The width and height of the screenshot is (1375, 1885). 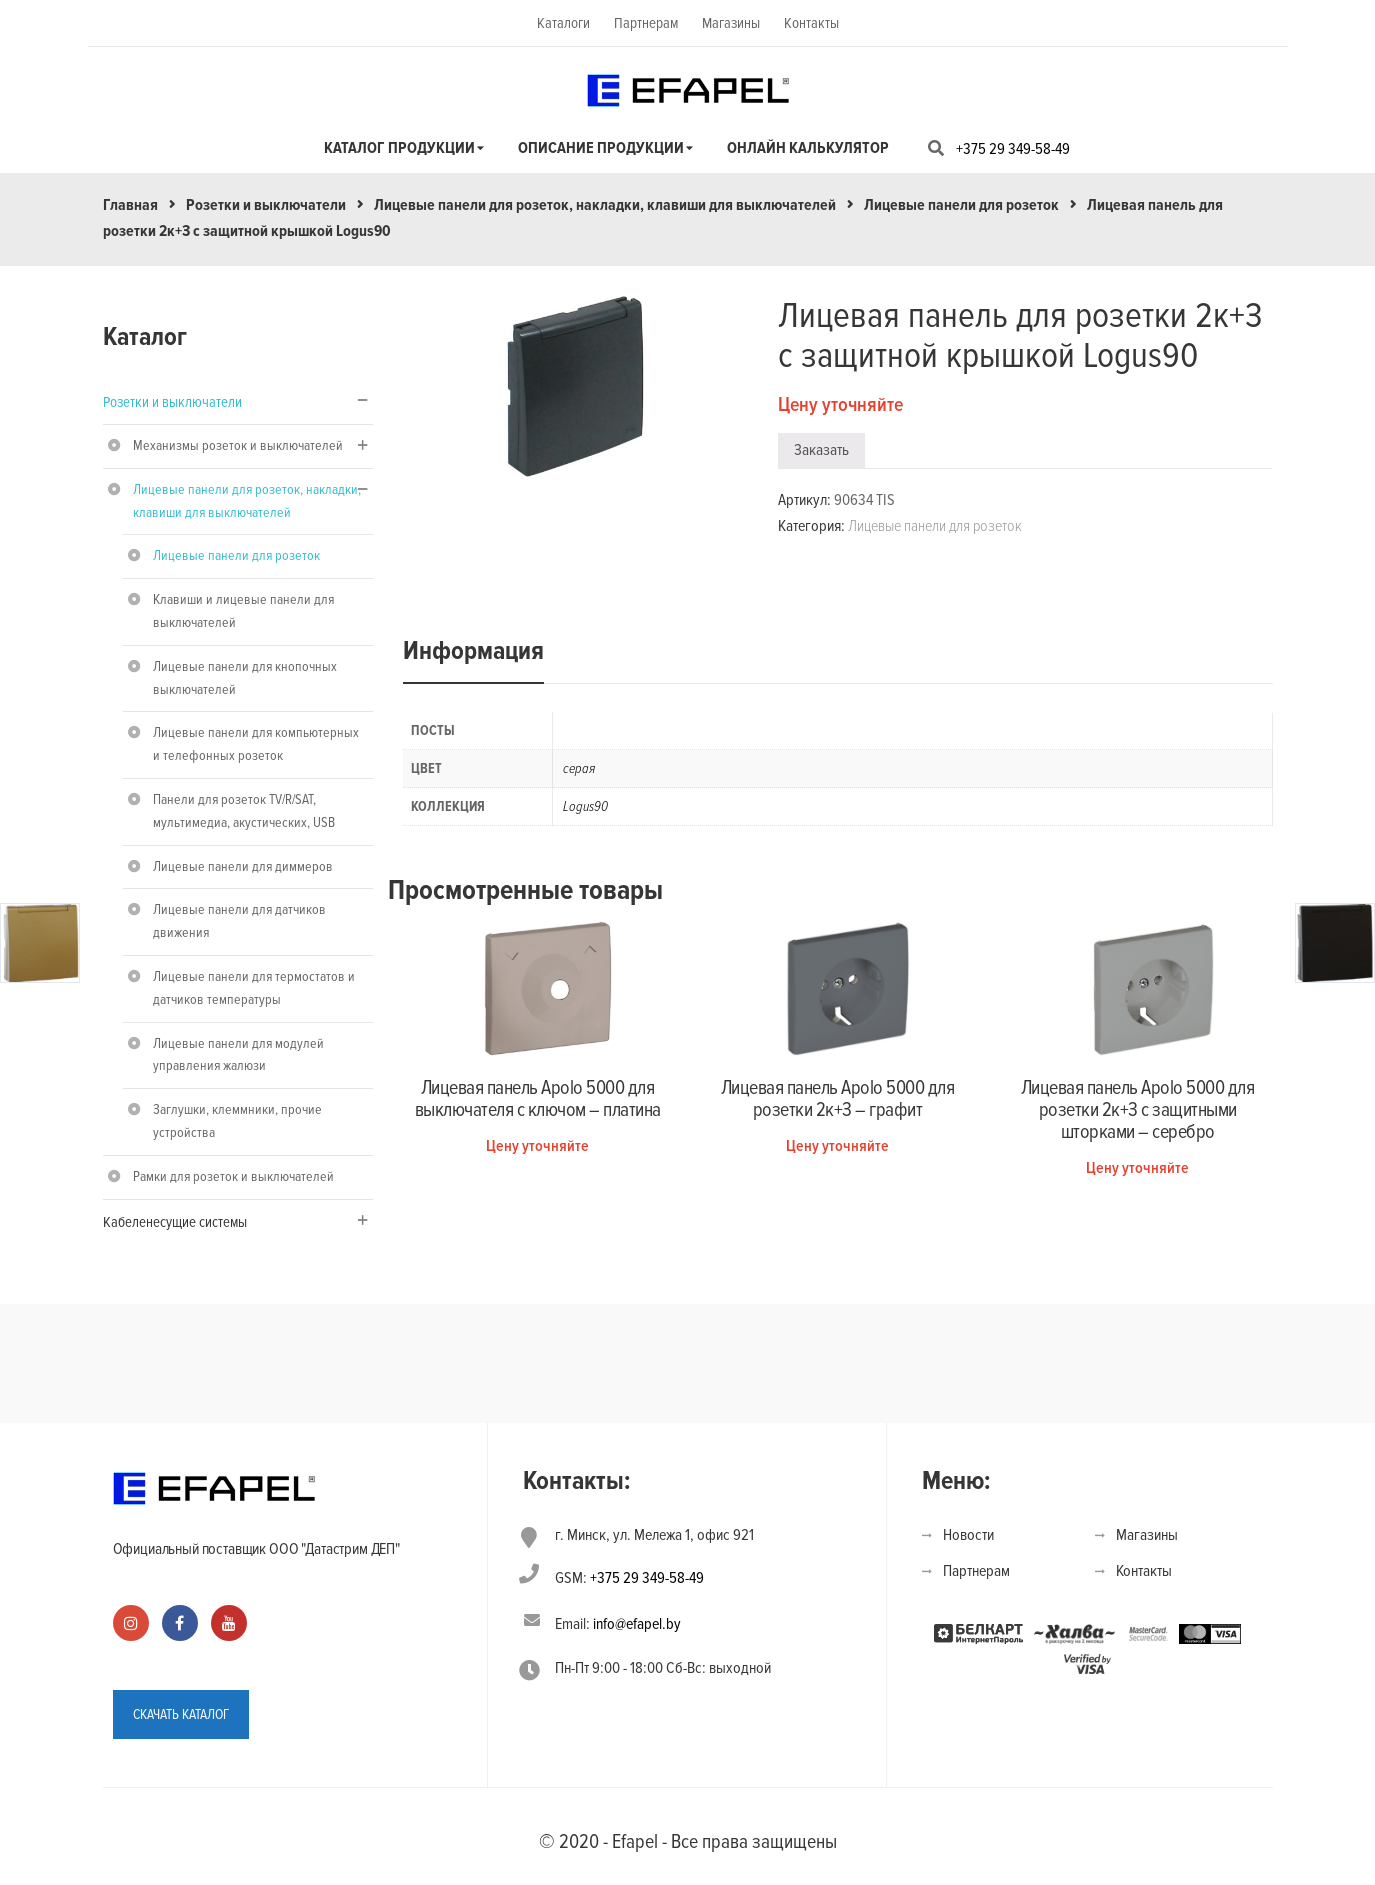 What do you see at coordinates (646, 23) in the screenshot?
I see `Партнерам` at bounding box center [646, 23].